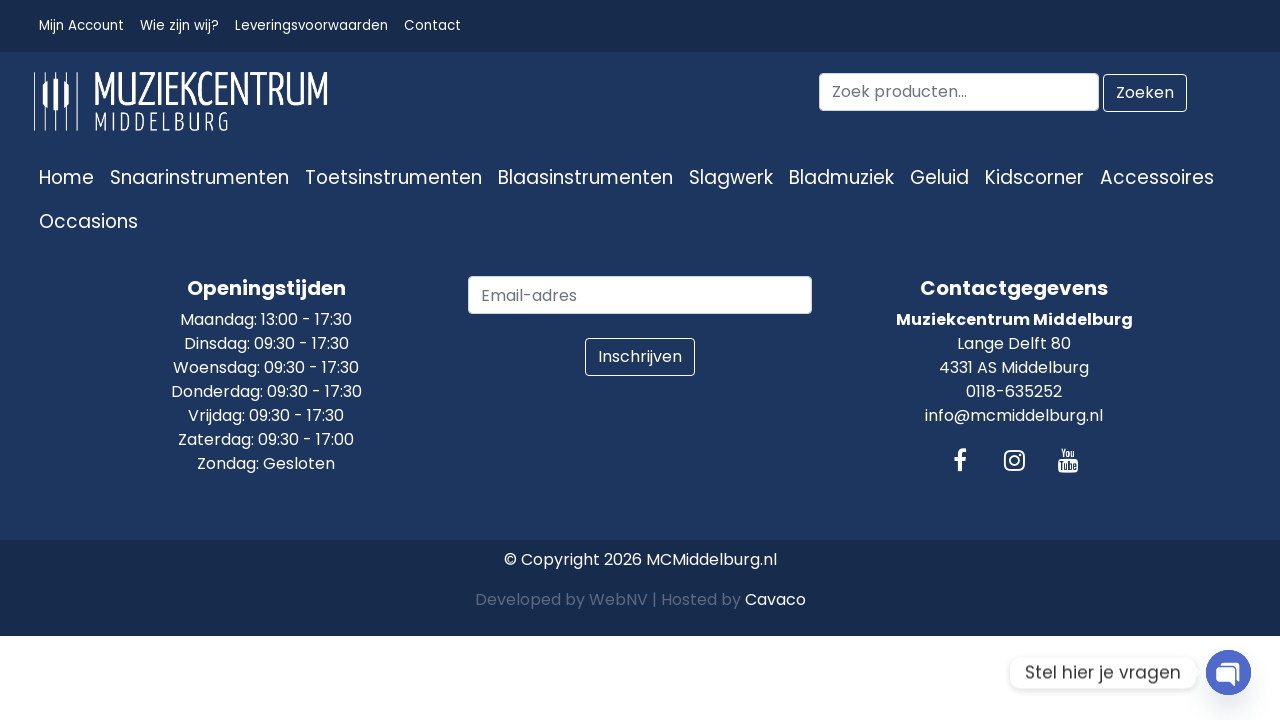  Describe the element at coordinates (775, 599) in the screenshot. I see `Cavaco` at that location.